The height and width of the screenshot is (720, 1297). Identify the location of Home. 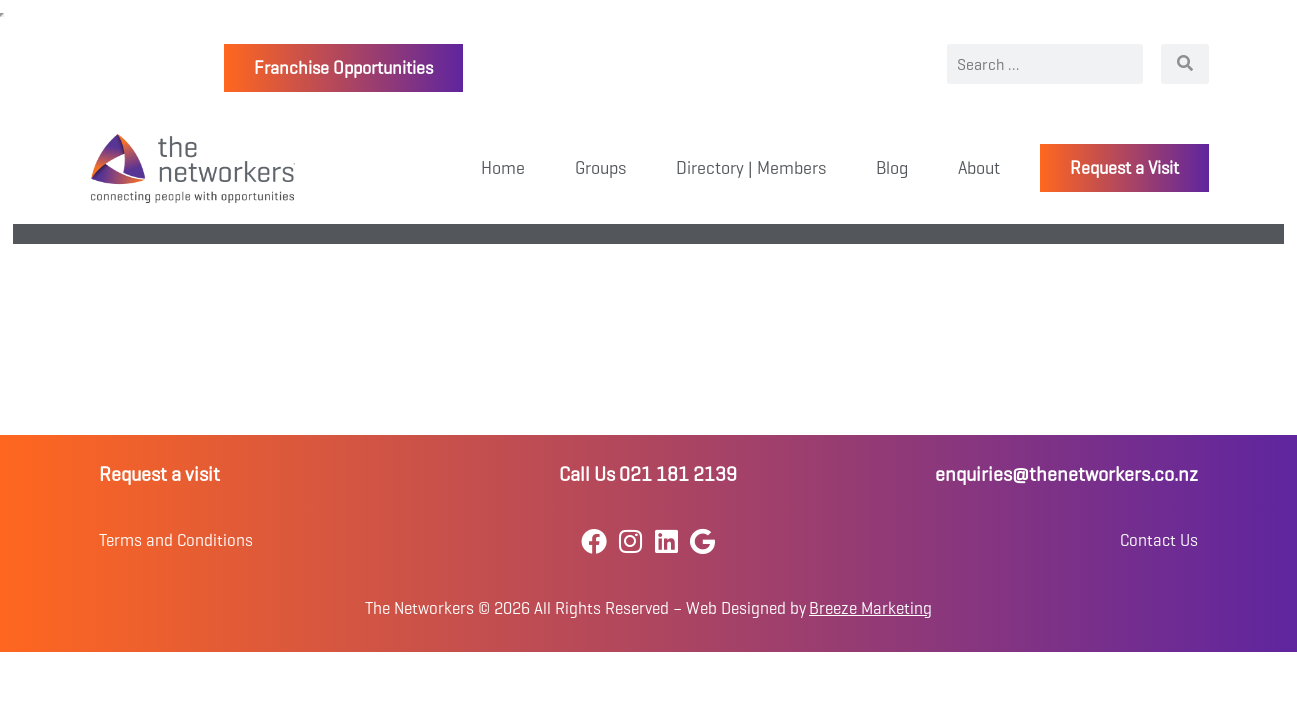
(503, 168).